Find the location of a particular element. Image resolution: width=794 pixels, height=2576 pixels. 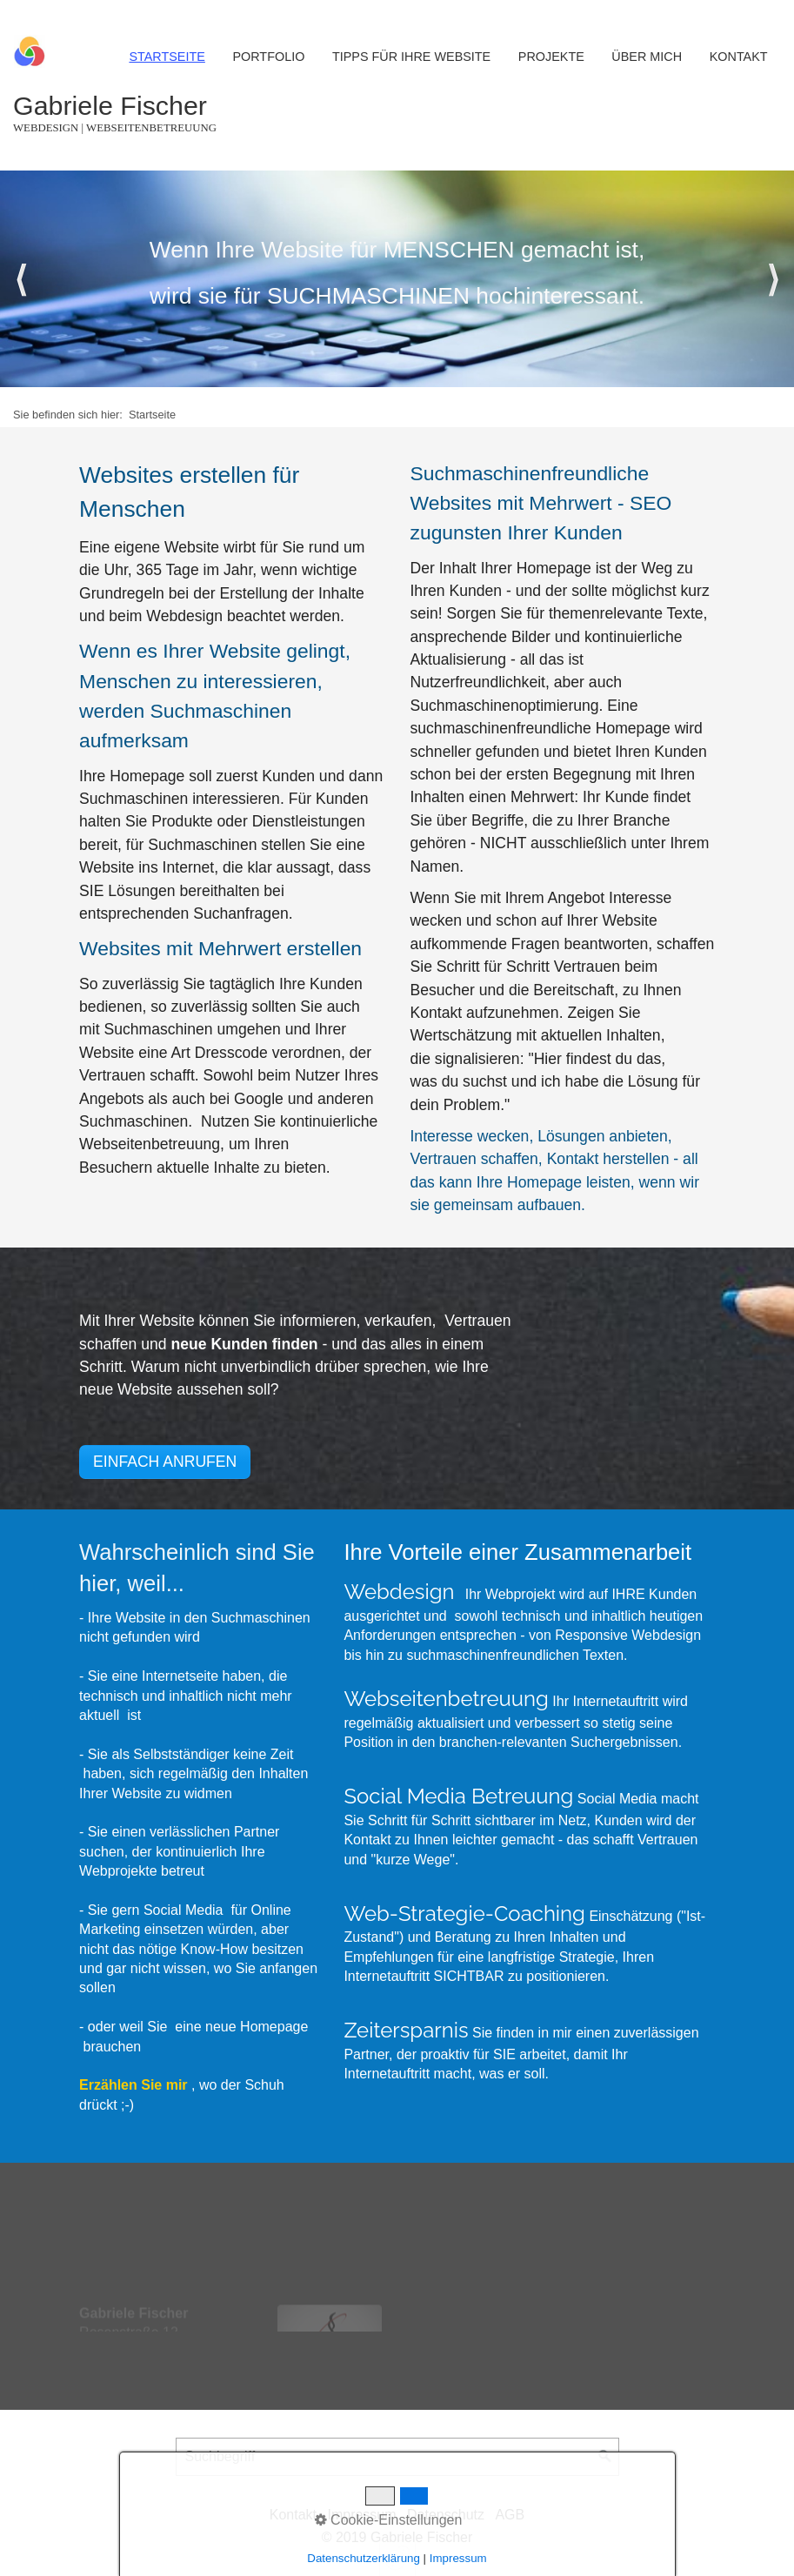

Datenschutz is located at coordinates (445, 2514).